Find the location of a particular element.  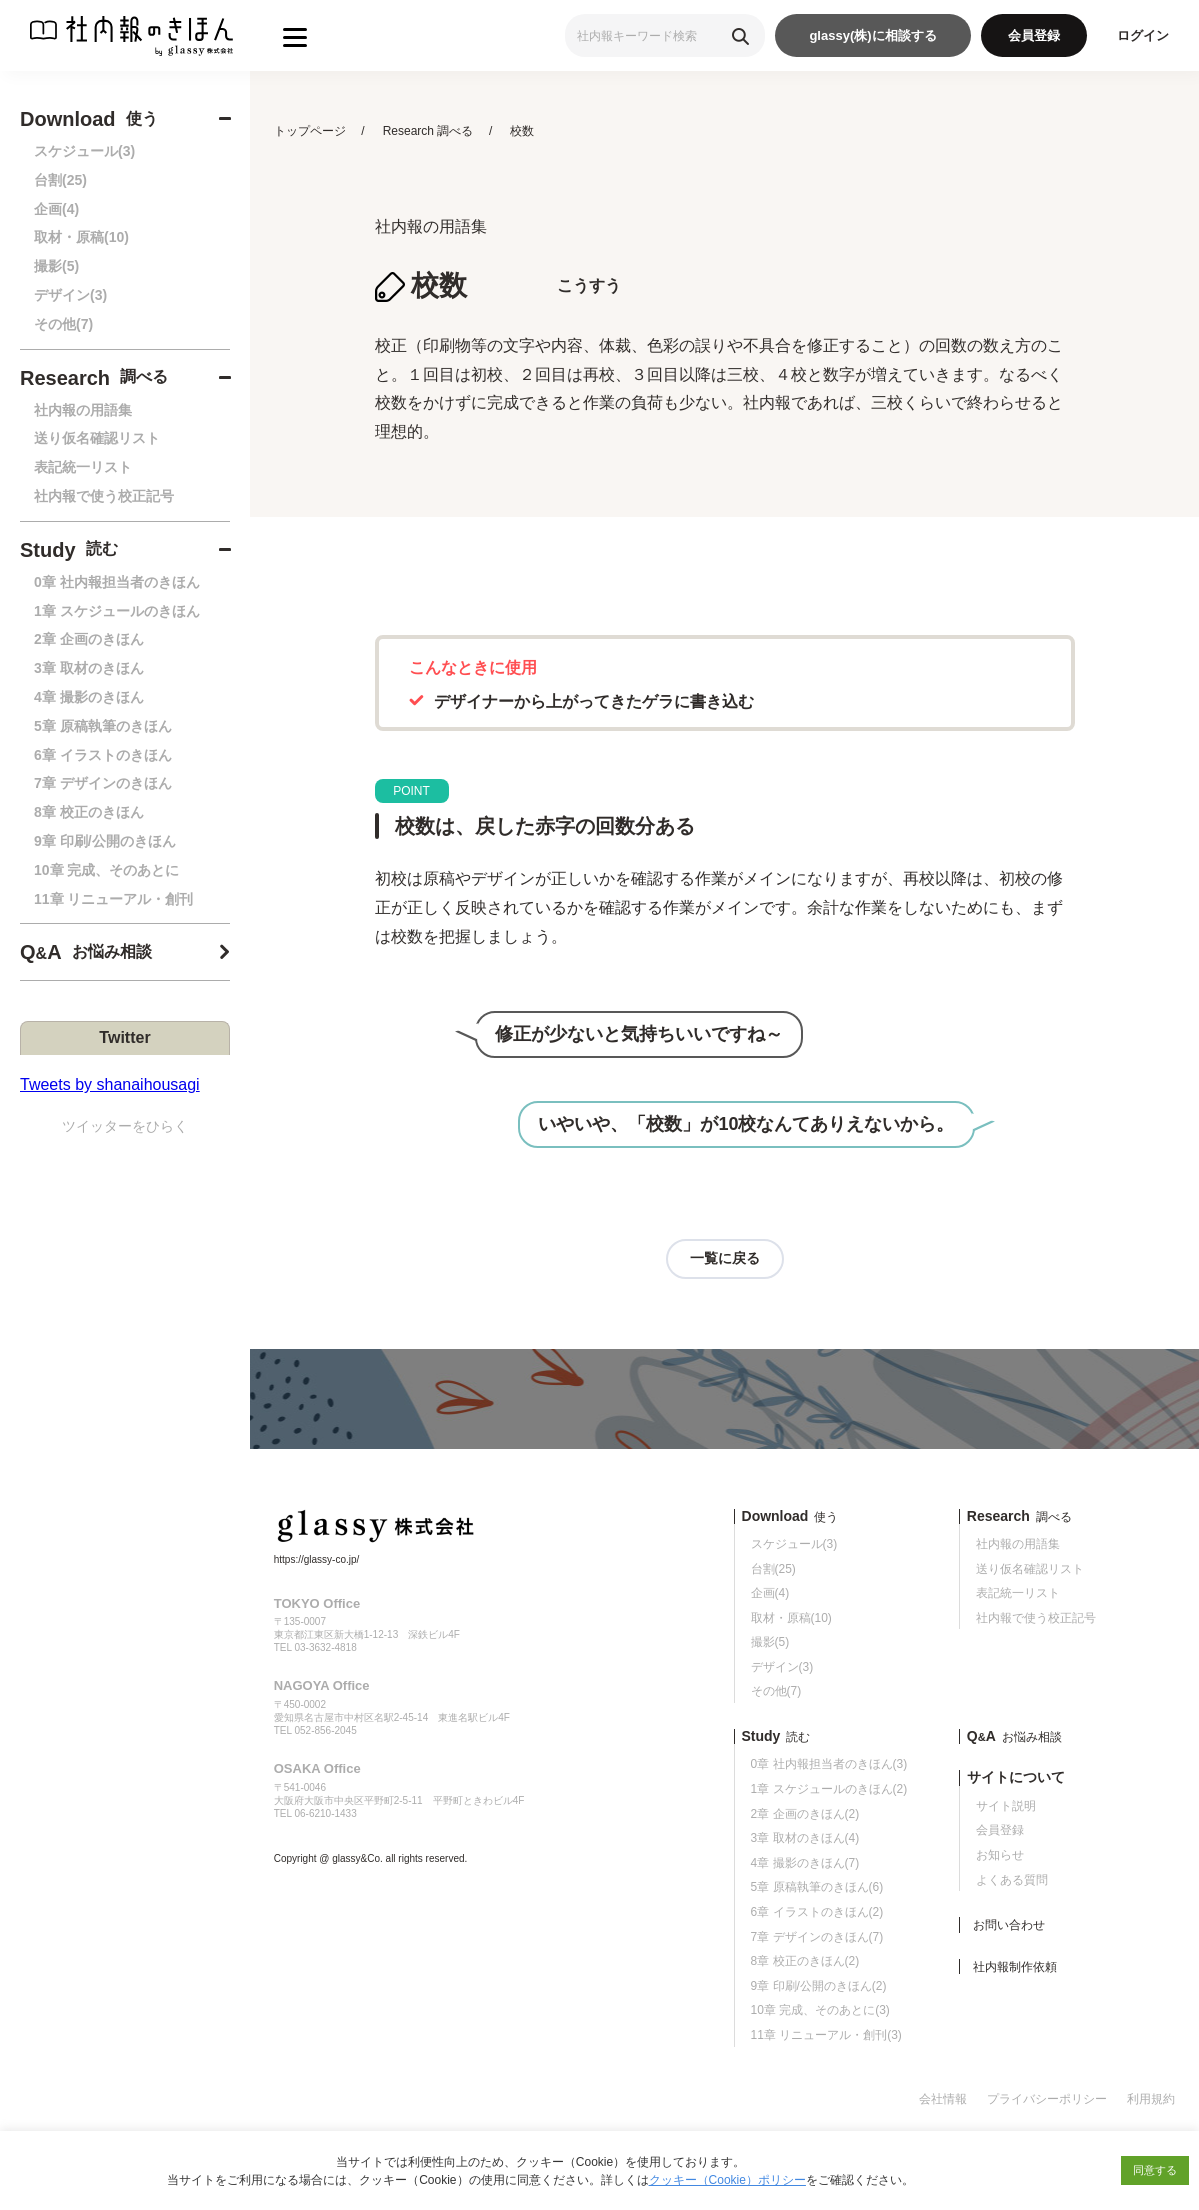

クッキー（Cookie）ポリシー is located at coordinates (727, 2180).